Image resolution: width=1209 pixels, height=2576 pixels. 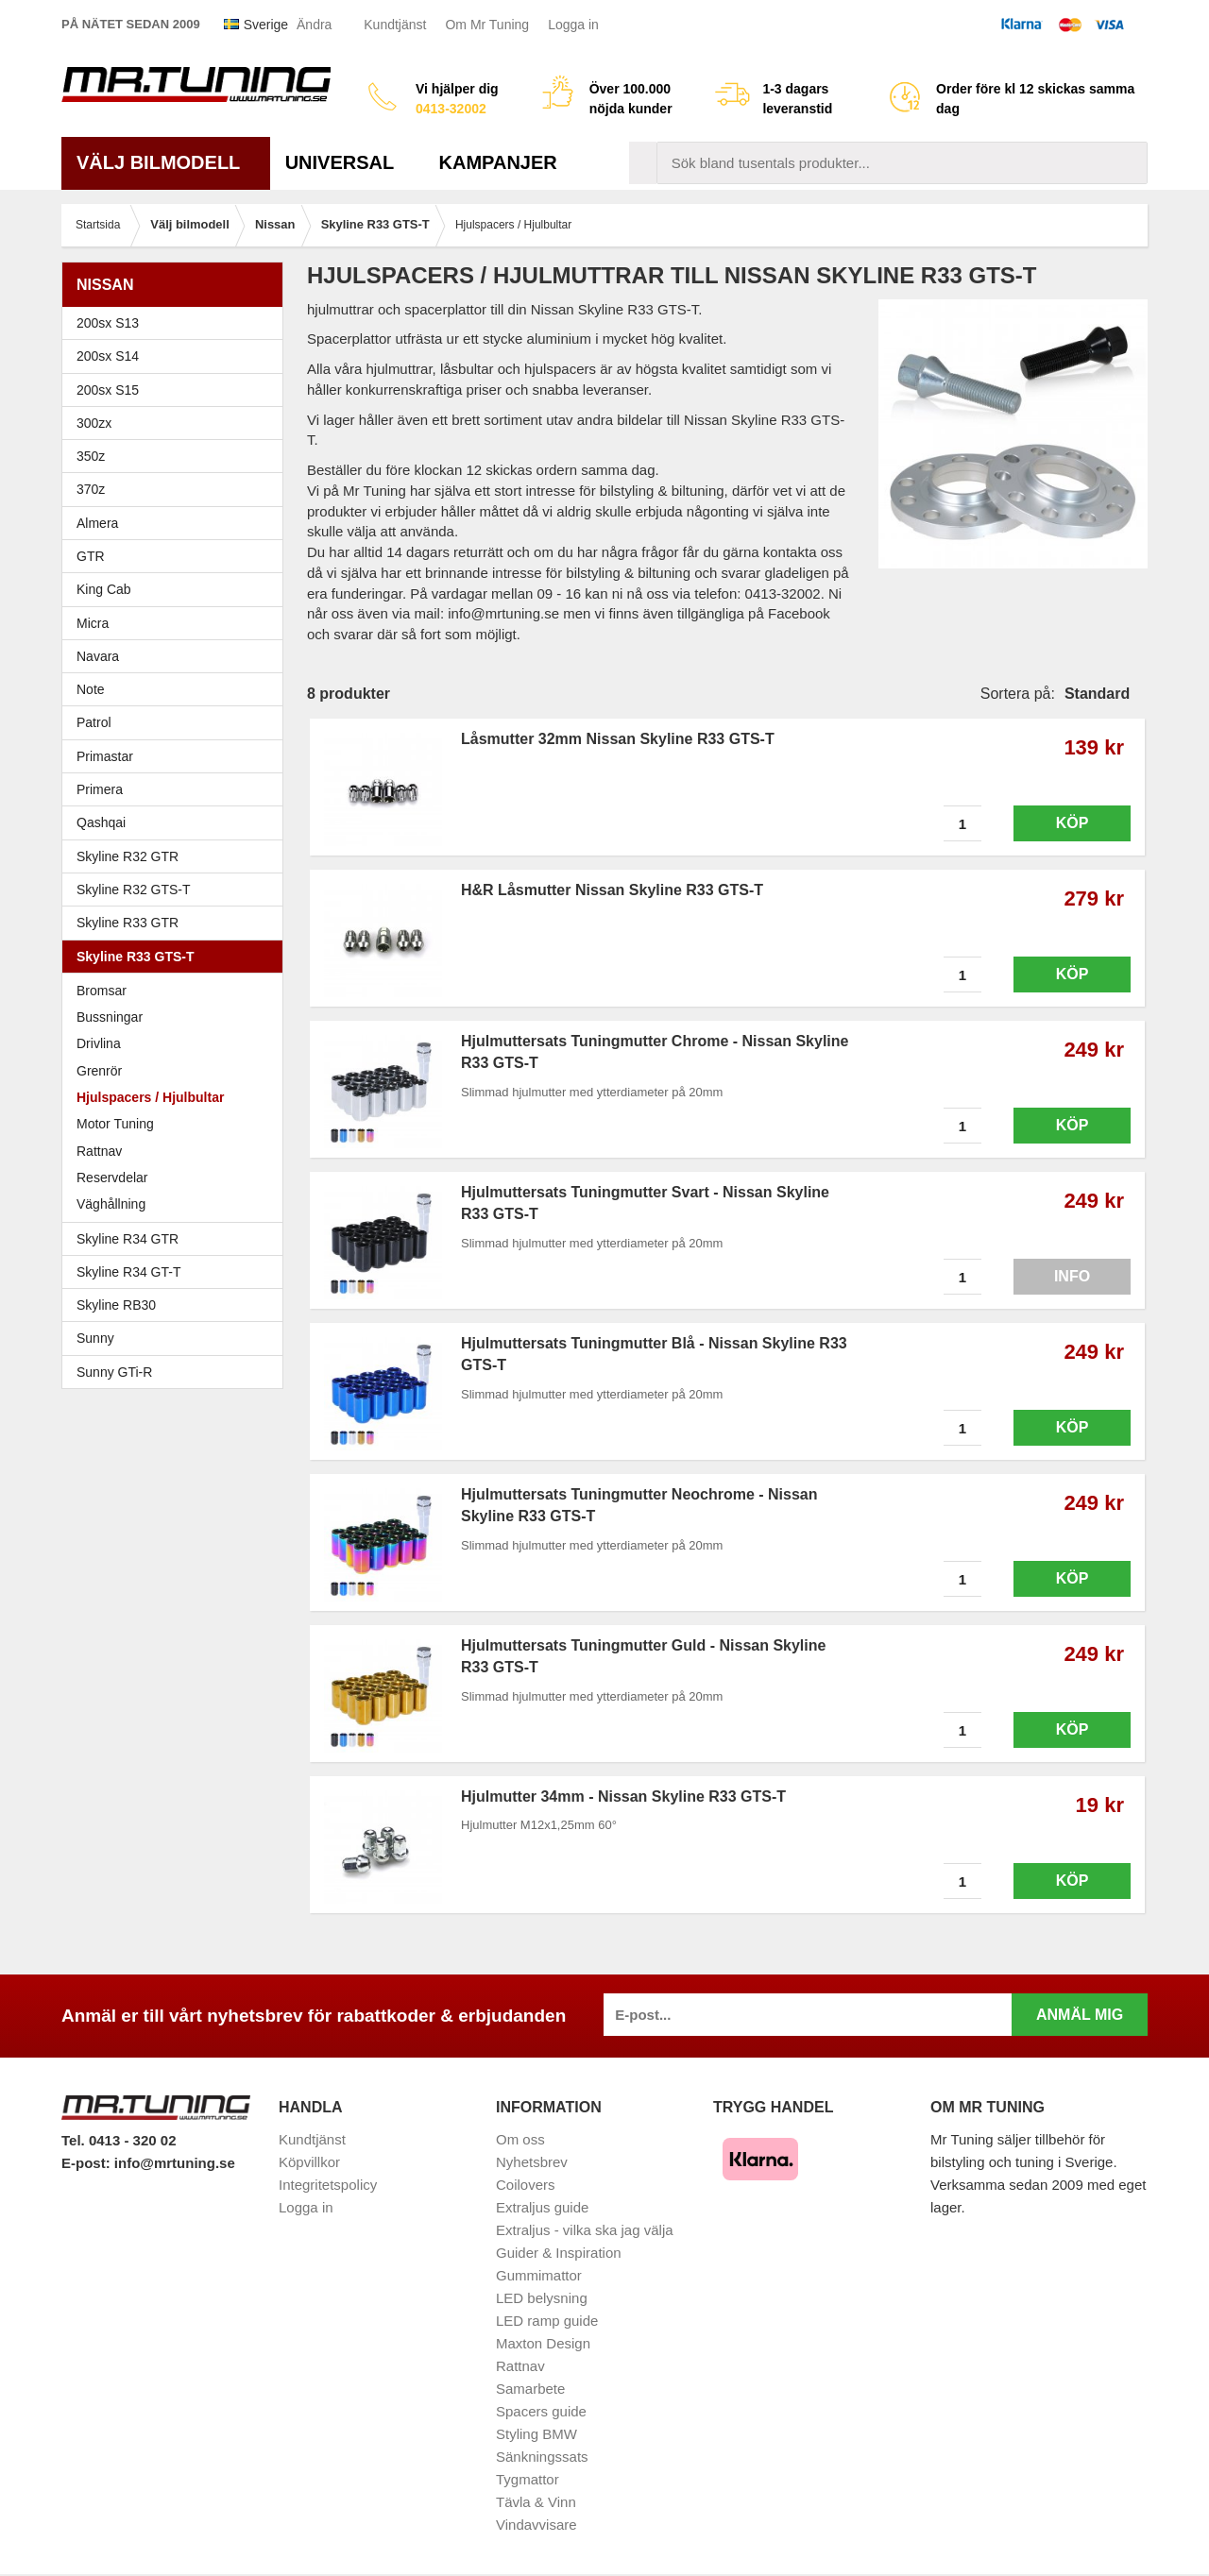 I want to click on Micra, so click(x=177, y=623).